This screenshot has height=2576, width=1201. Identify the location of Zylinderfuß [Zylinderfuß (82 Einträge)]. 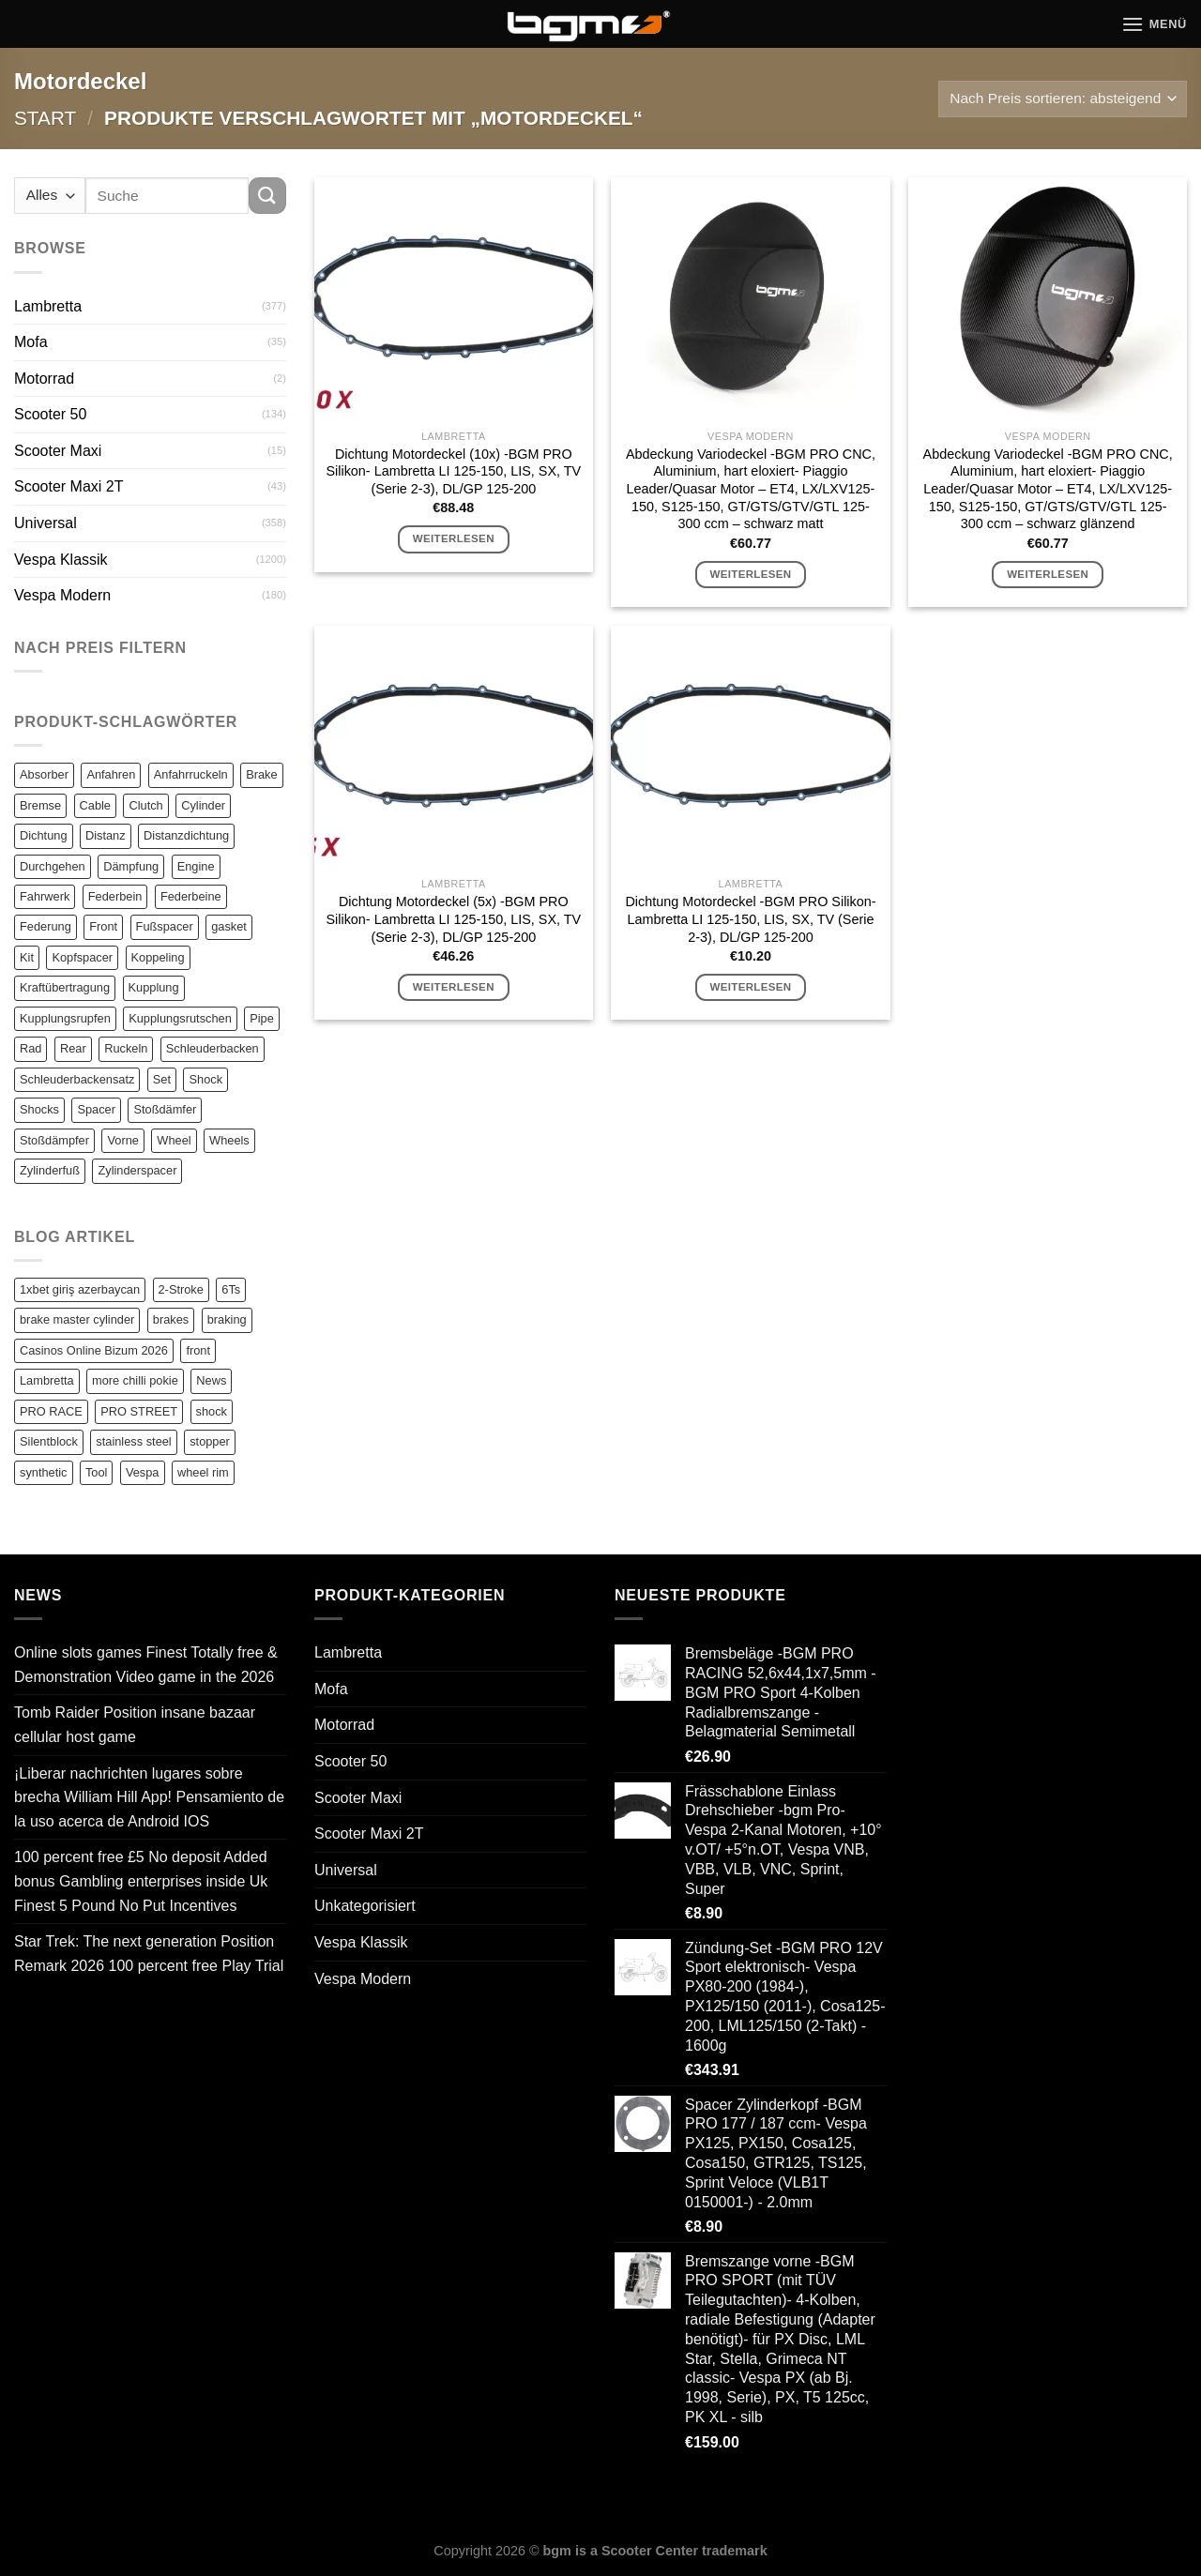
(50, 1170).